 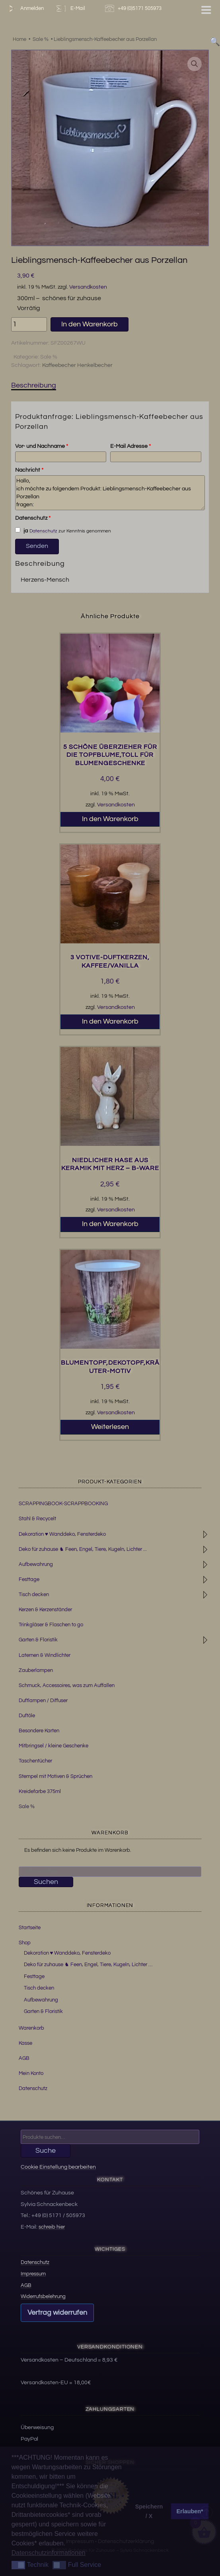 What do you see at coordinates (51, 1624) in the screenshot?
I see `Trinkgläser & Flaschen to go` at bounding box center [51, 1624].